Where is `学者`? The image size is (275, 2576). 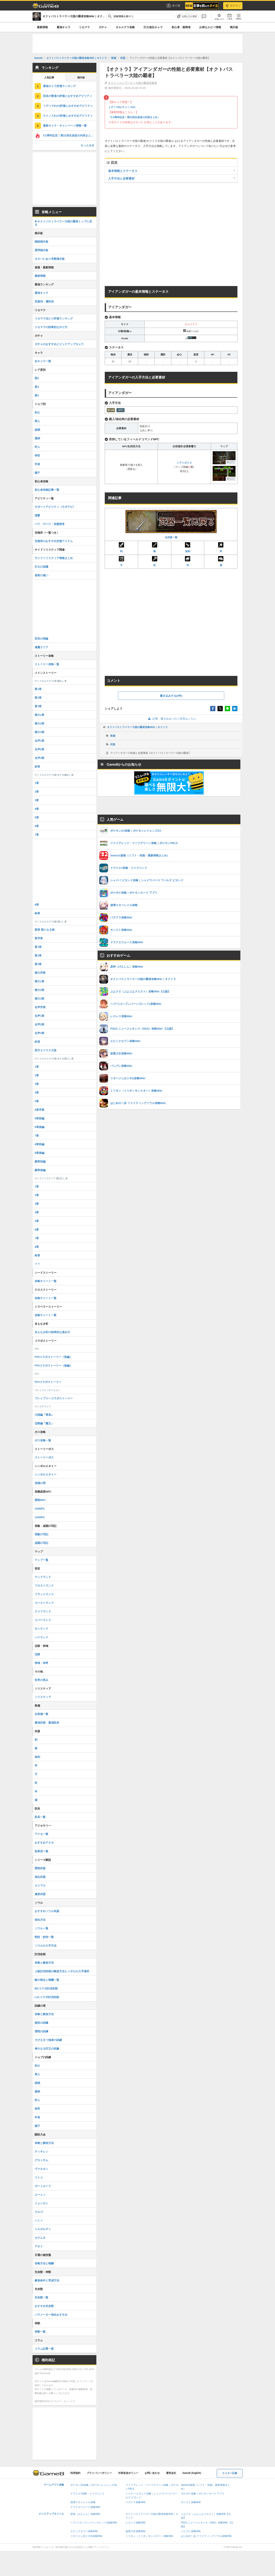
学者 is located at coordinates (37, 464).